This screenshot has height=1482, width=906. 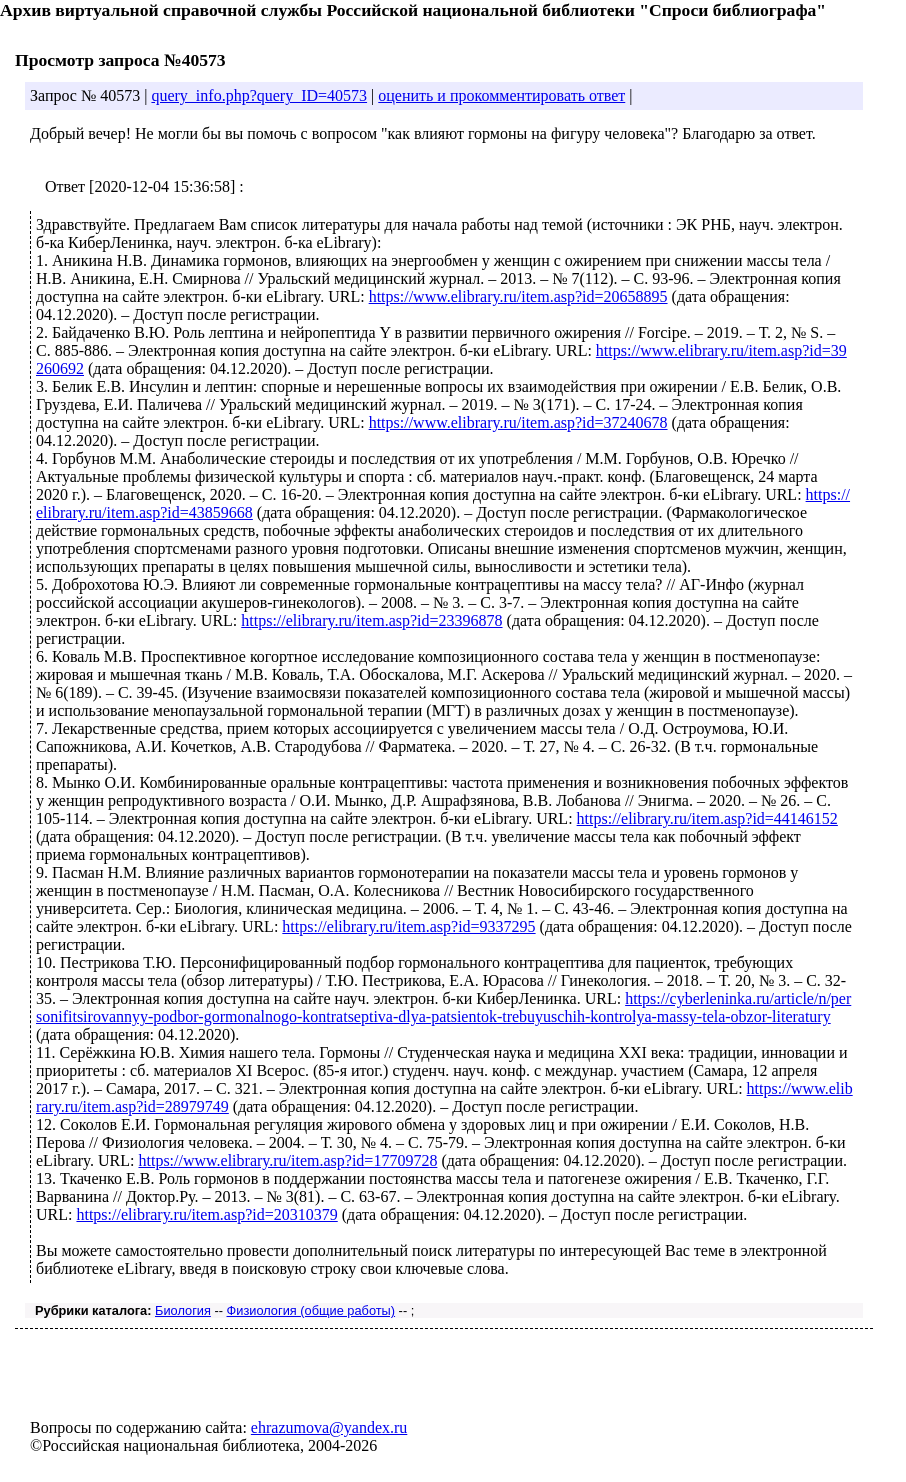 I want to click on Биология, so click(x=183, y=1310).